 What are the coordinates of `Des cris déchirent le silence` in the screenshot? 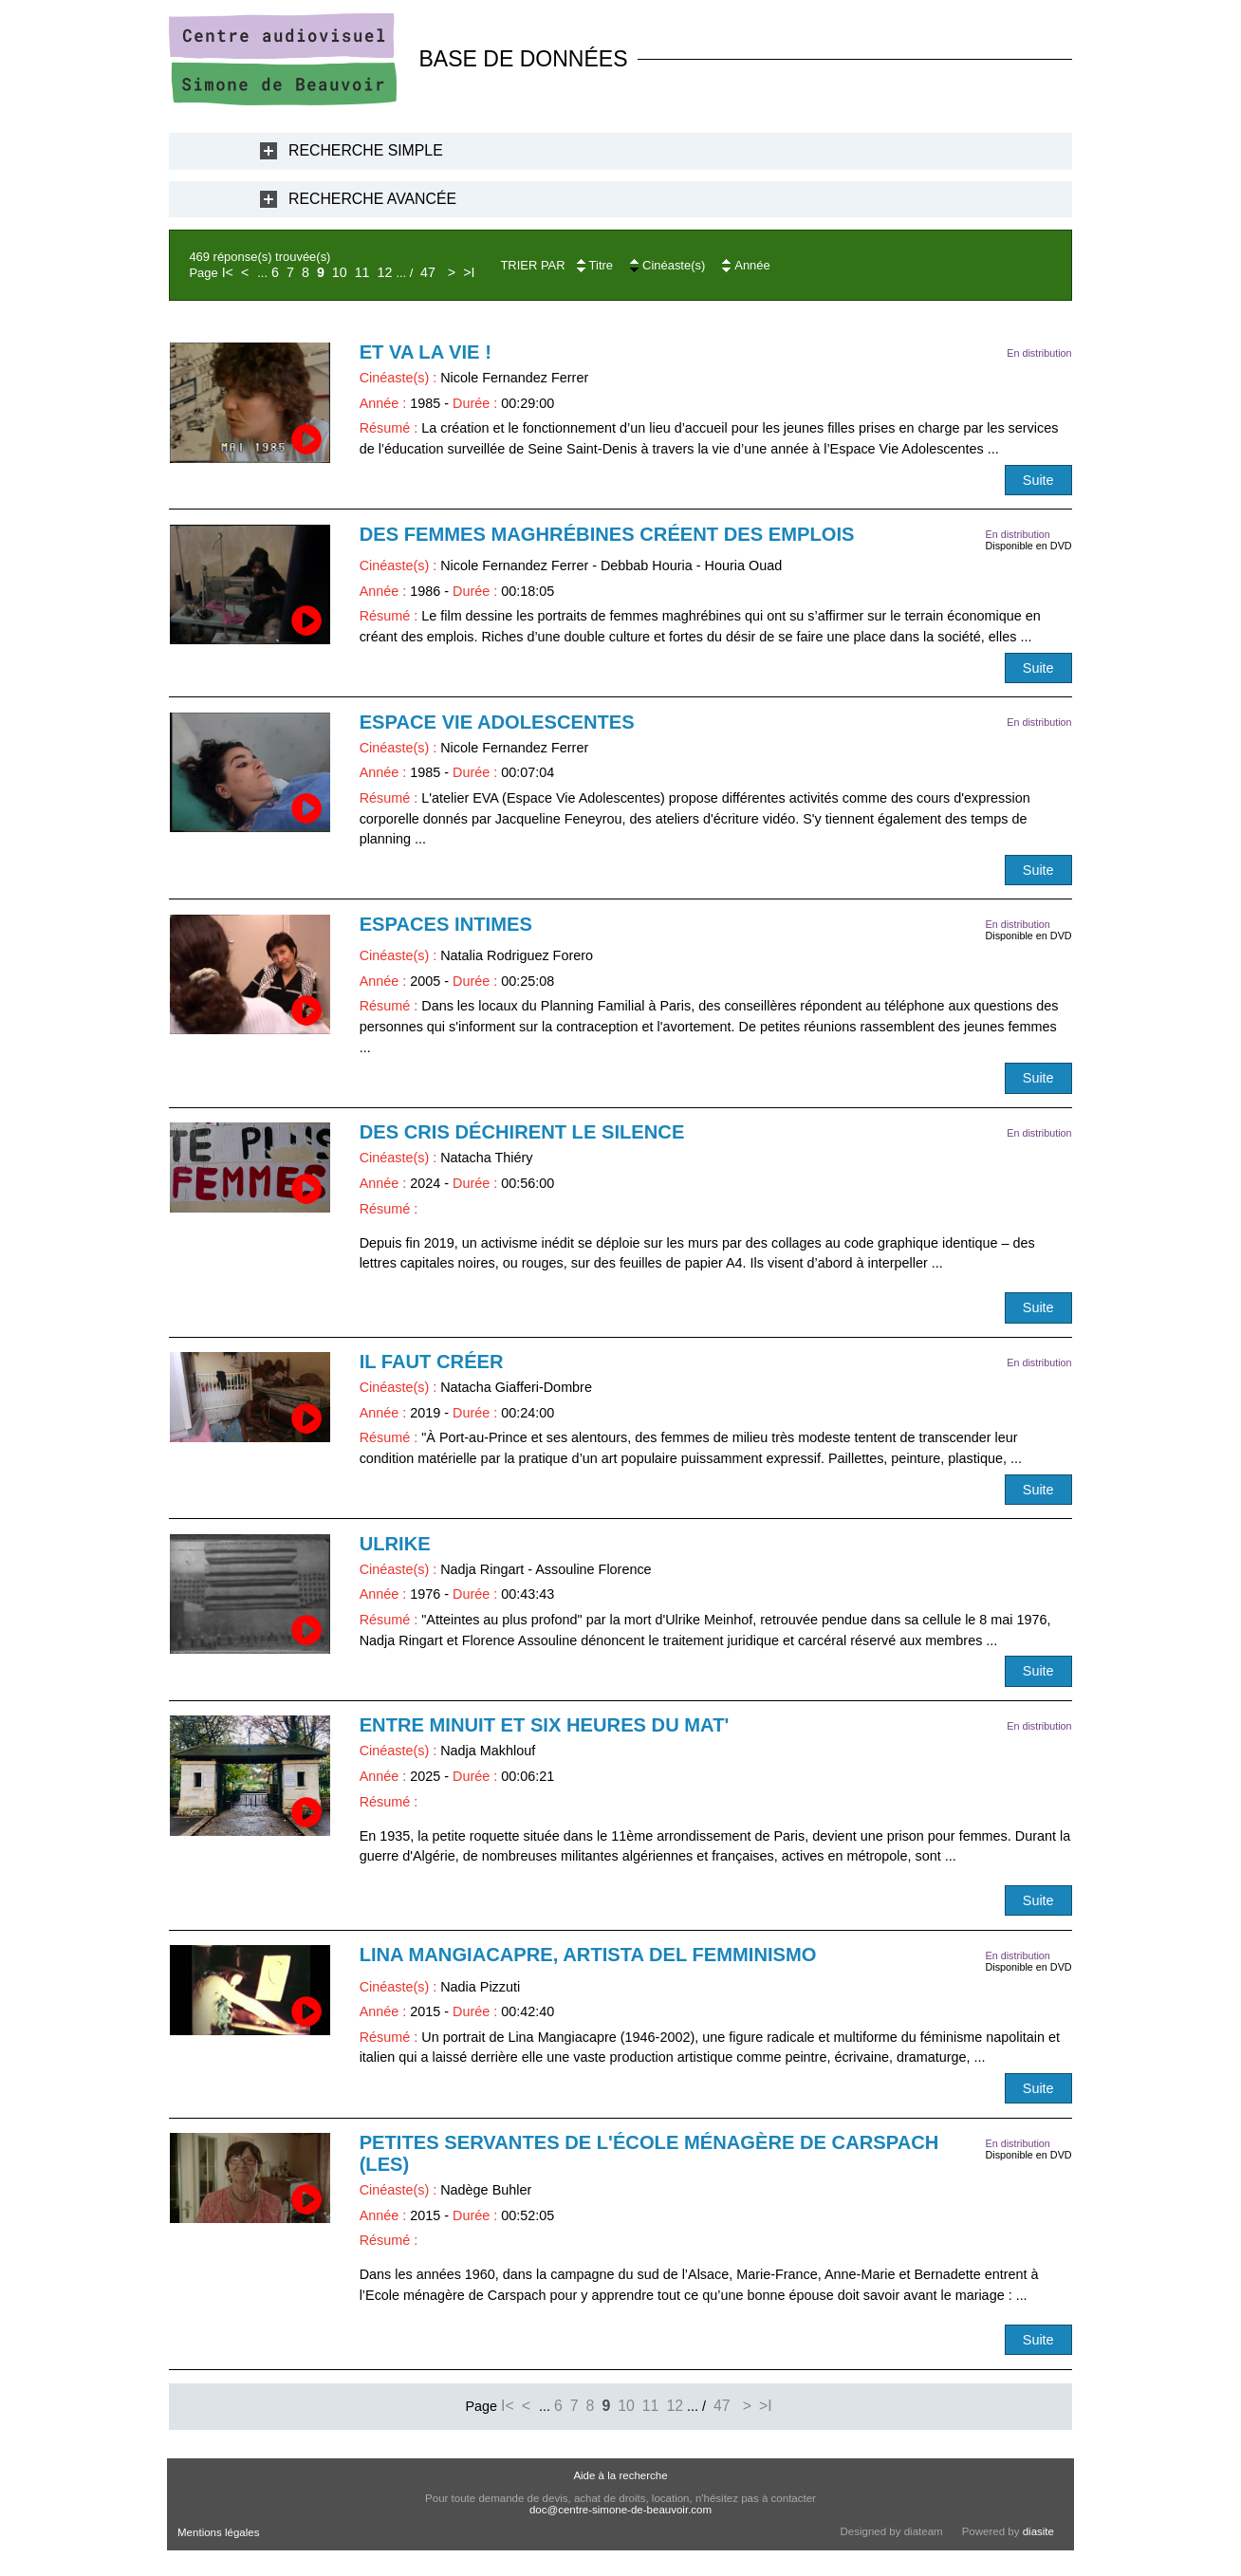 It's located at (522, 1131).